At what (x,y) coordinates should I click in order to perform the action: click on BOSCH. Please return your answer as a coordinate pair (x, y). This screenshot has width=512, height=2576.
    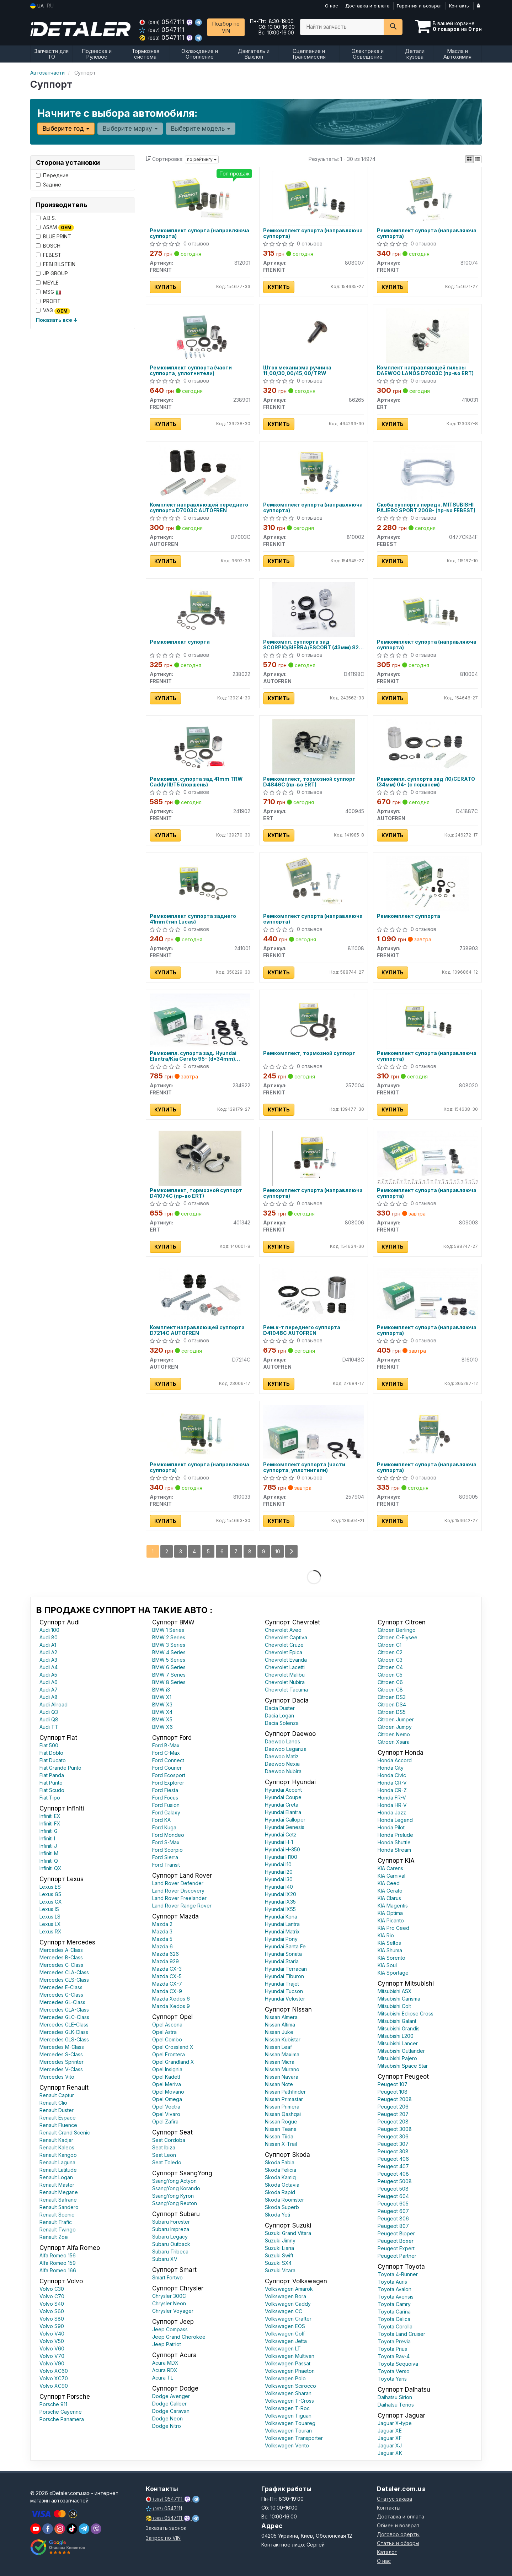
    Looking at the image, I should click on (48, 246).